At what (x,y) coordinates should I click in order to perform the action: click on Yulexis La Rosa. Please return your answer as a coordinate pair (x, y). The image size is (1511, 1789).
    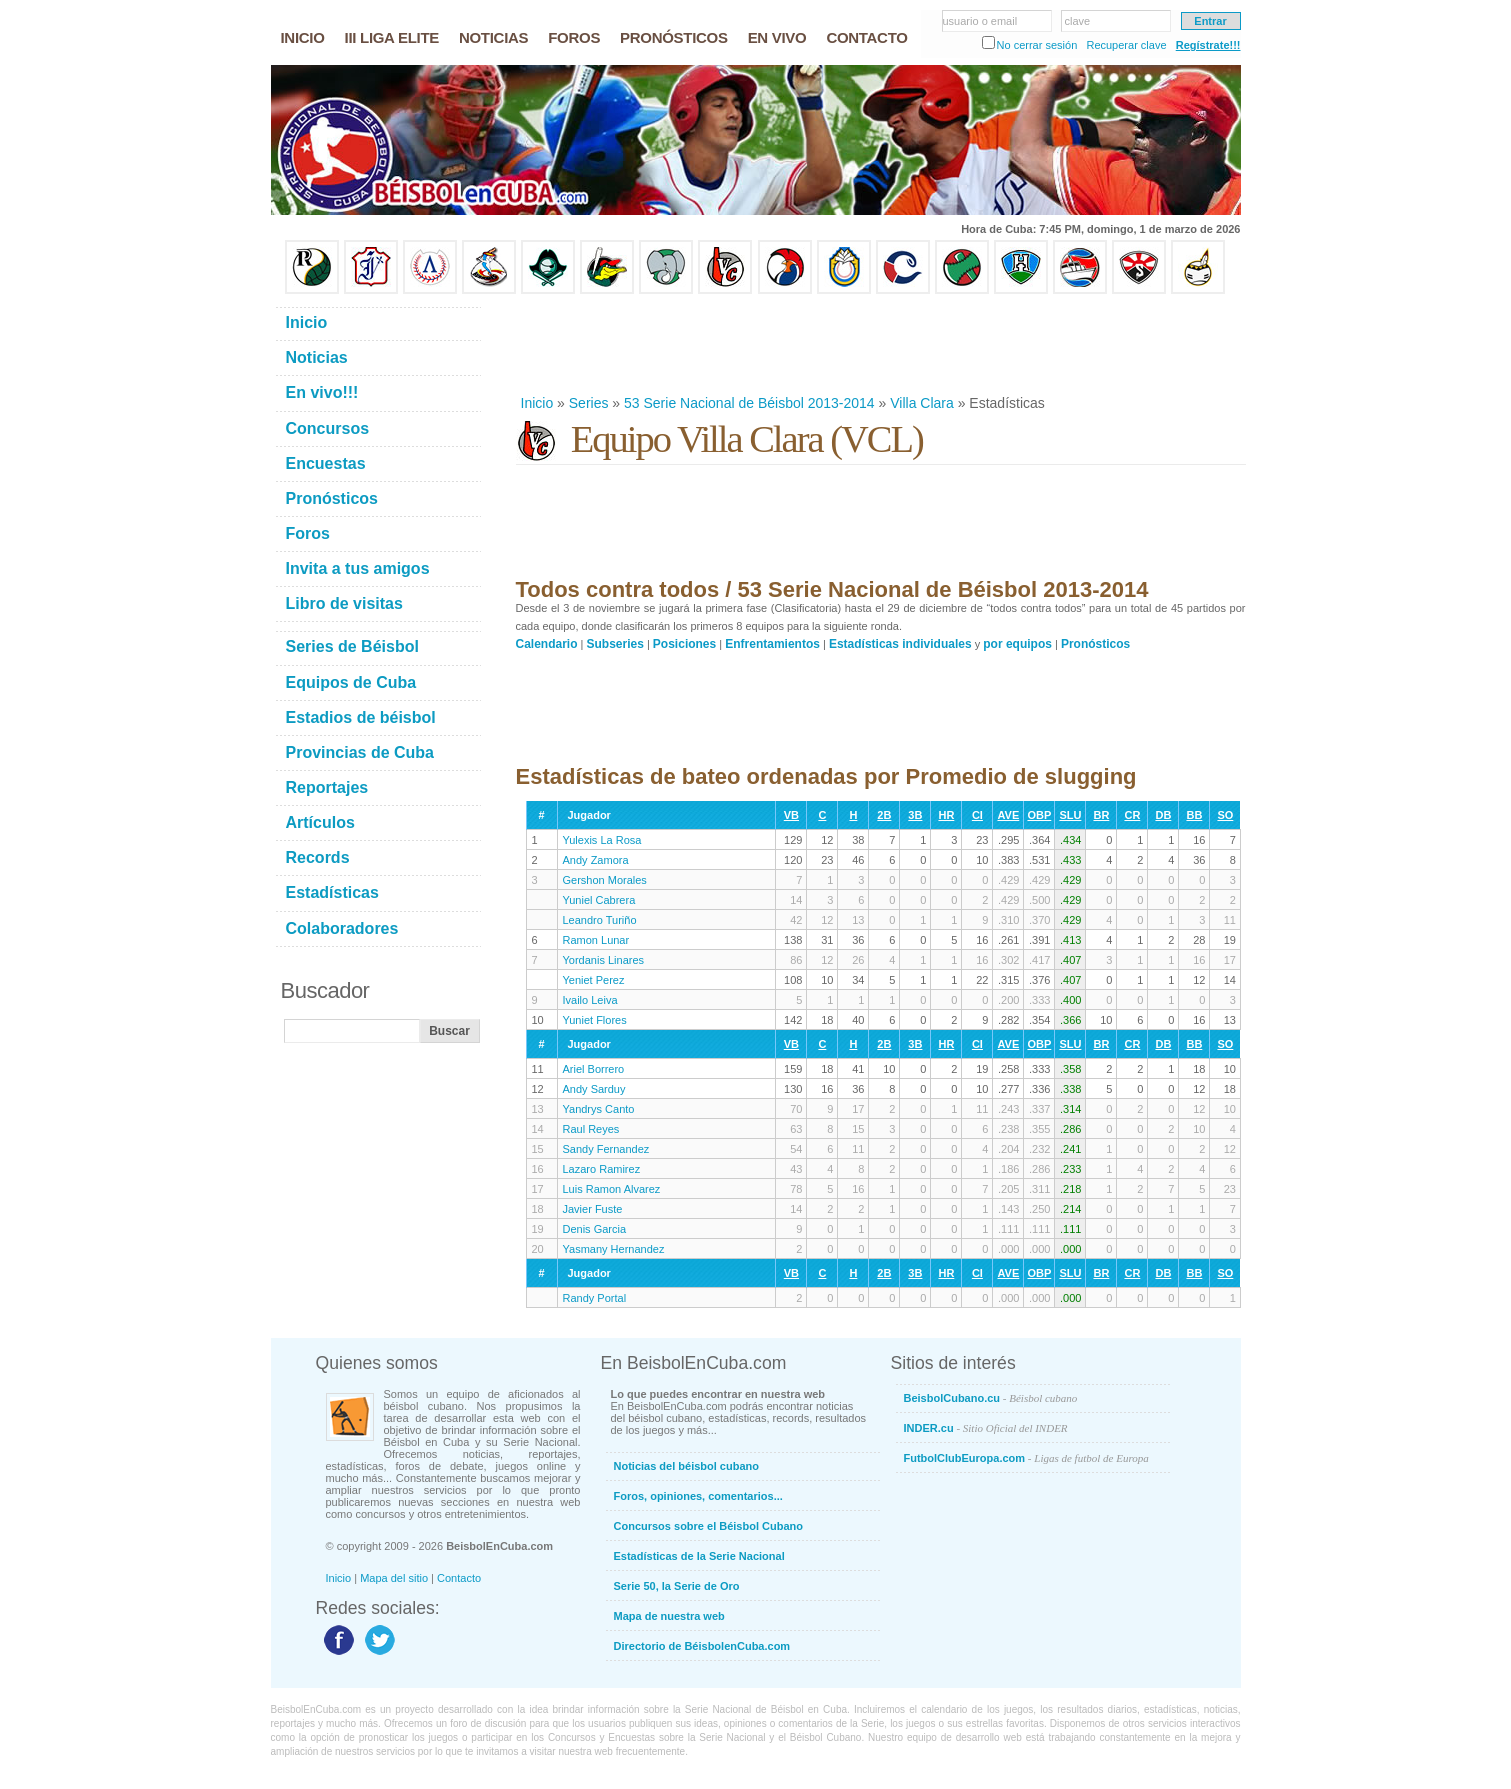
    Looking at the image, I should click on (602, 840).